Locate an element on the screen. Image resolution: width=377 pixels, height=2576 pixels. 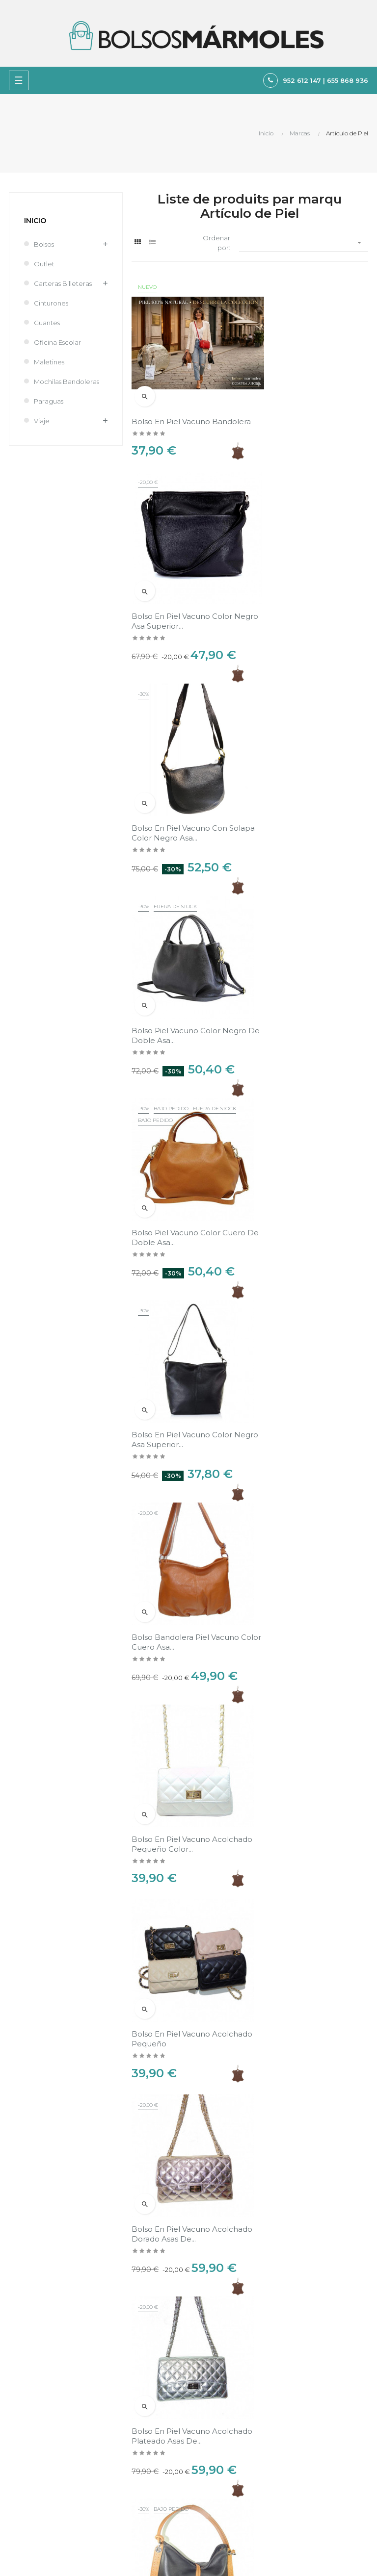
Bolso en Piel vacuno color negro asa superior... is located at coordinates (304, 407).